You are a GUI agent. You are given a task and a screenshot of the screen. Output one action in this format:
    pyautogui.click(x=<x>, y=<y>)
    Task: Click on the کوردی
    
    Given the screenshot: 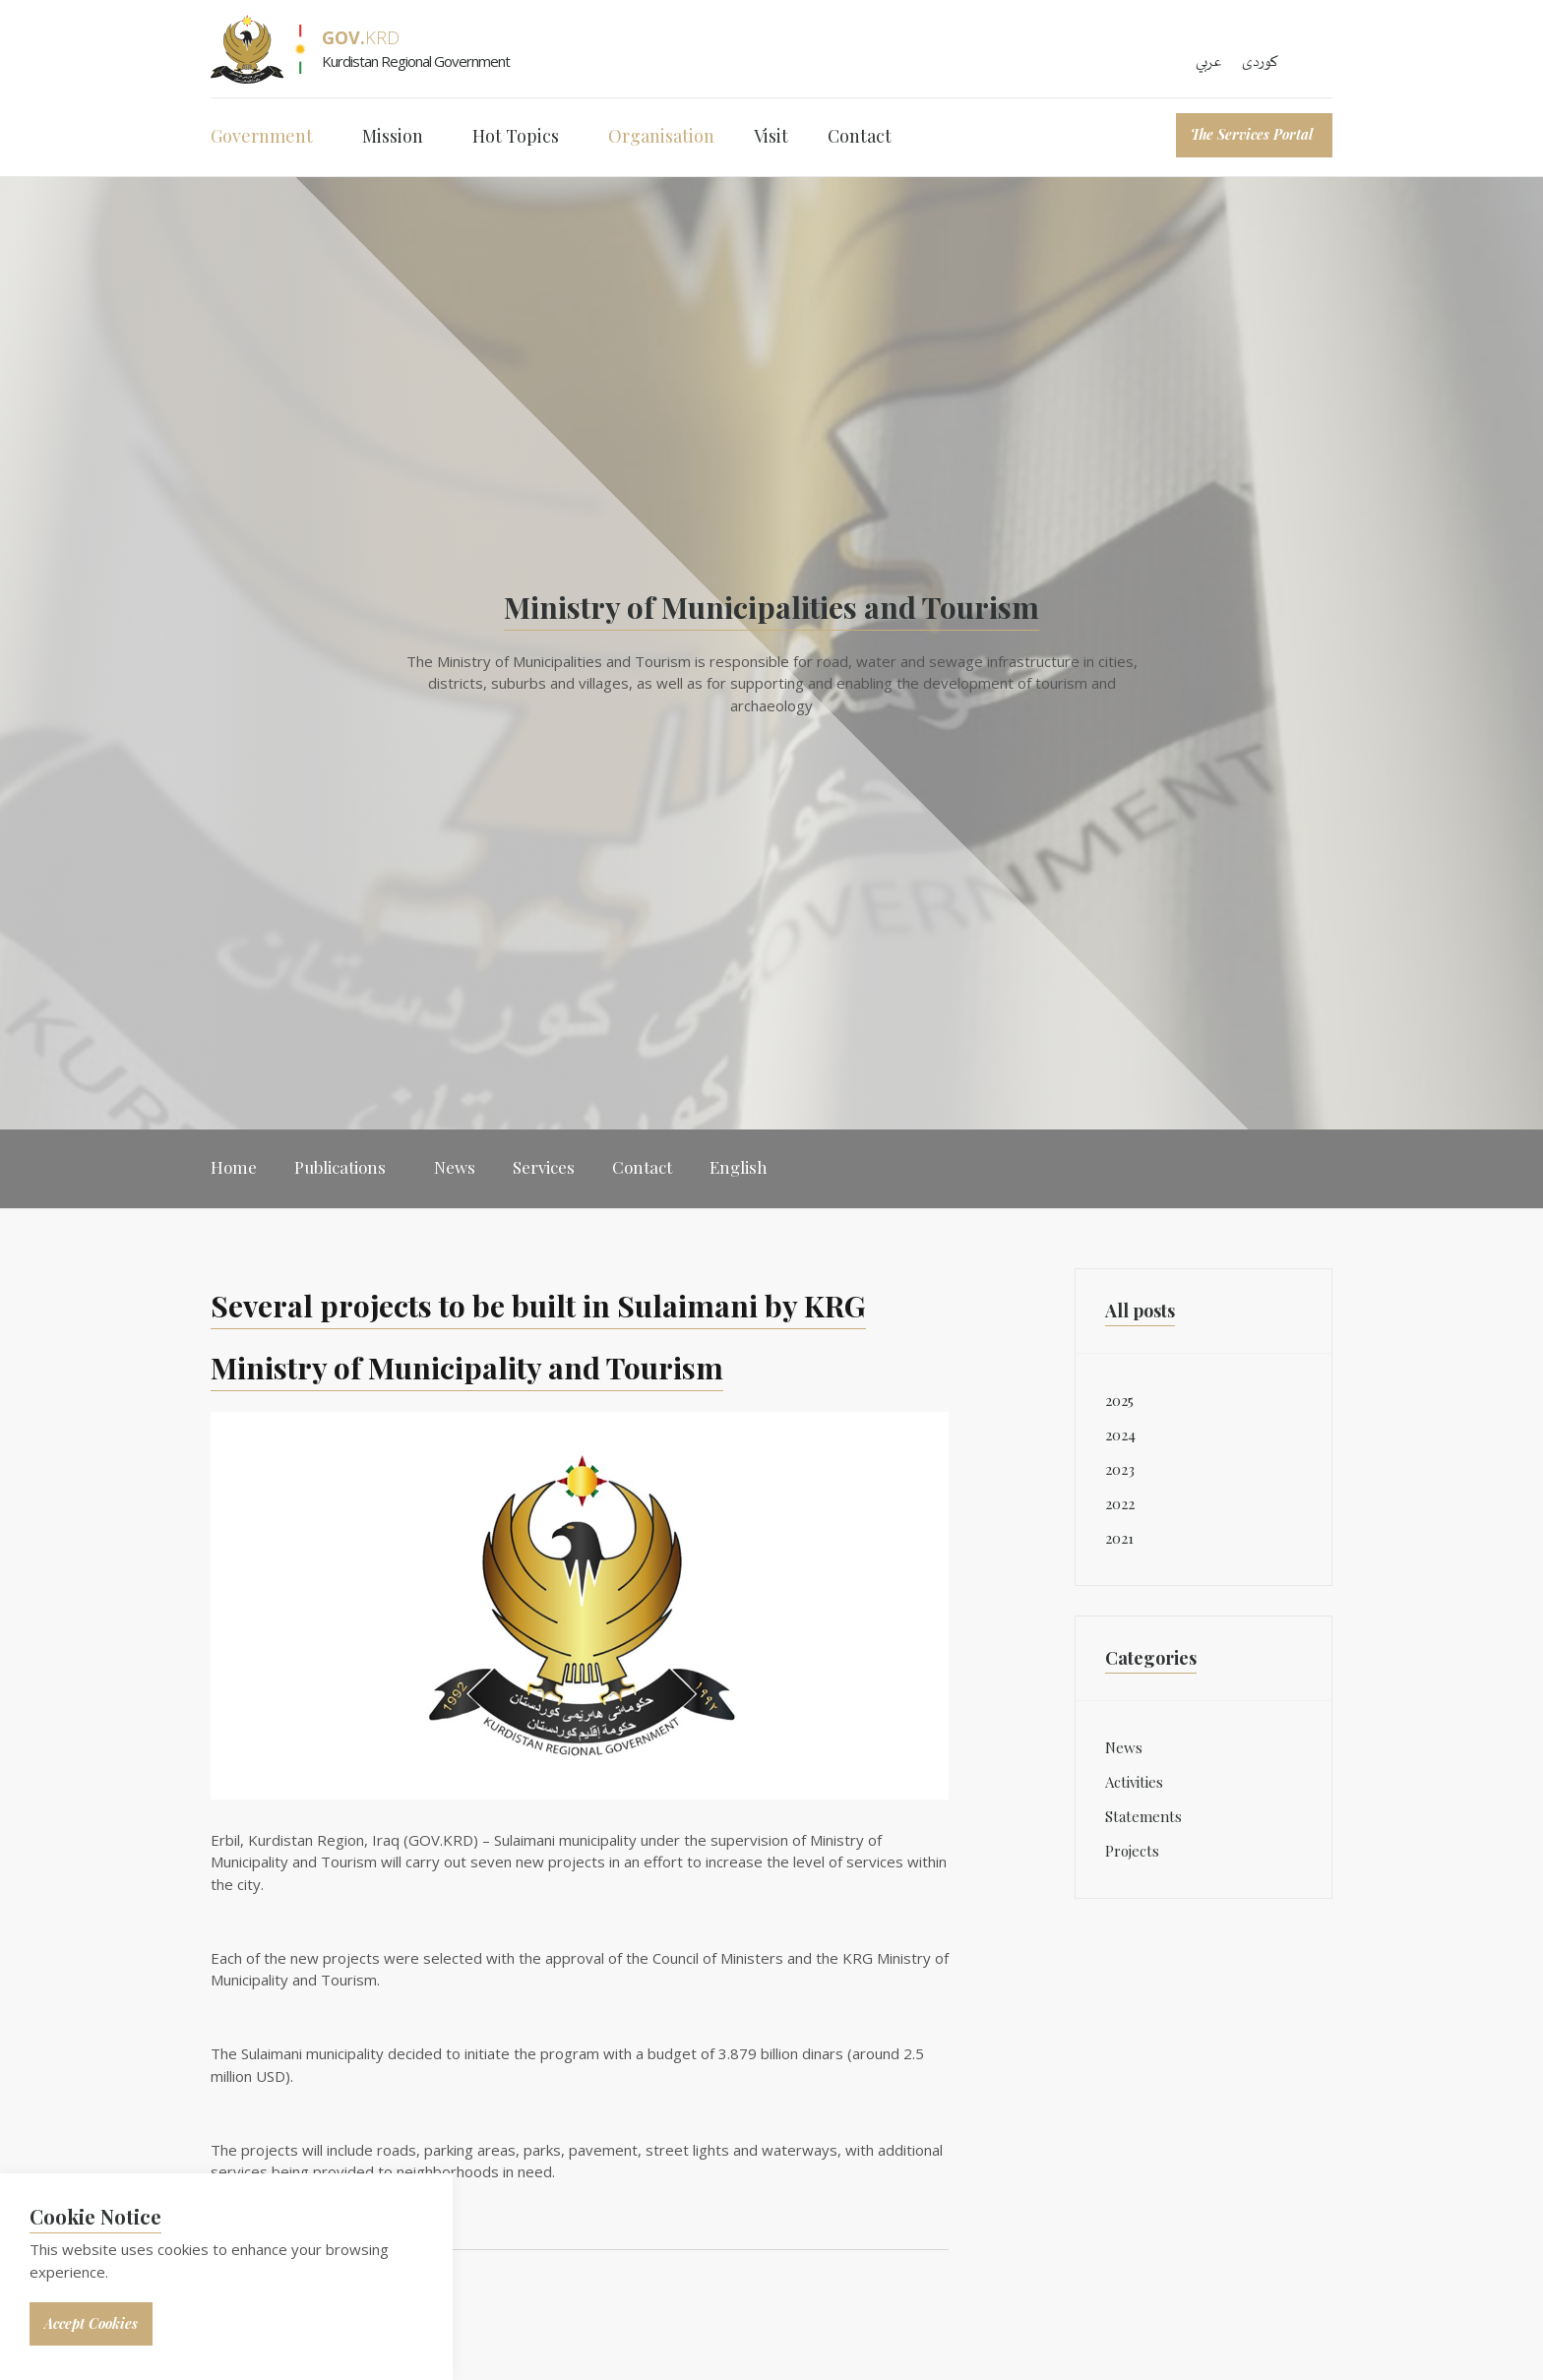 What is the action you would take?
    pyautogui.click(x=1260, y=62)
    